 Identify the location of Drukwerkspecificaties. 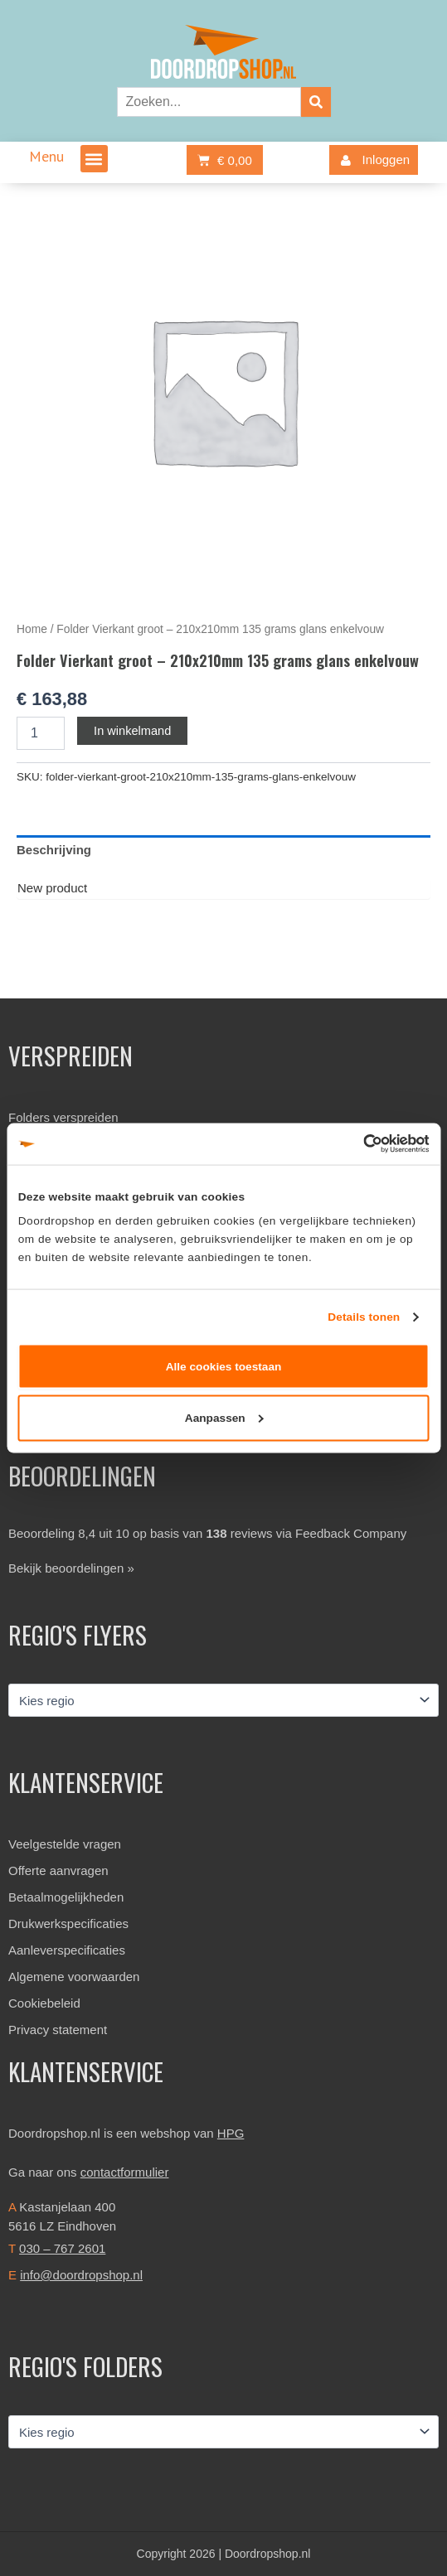
(68, 1923).